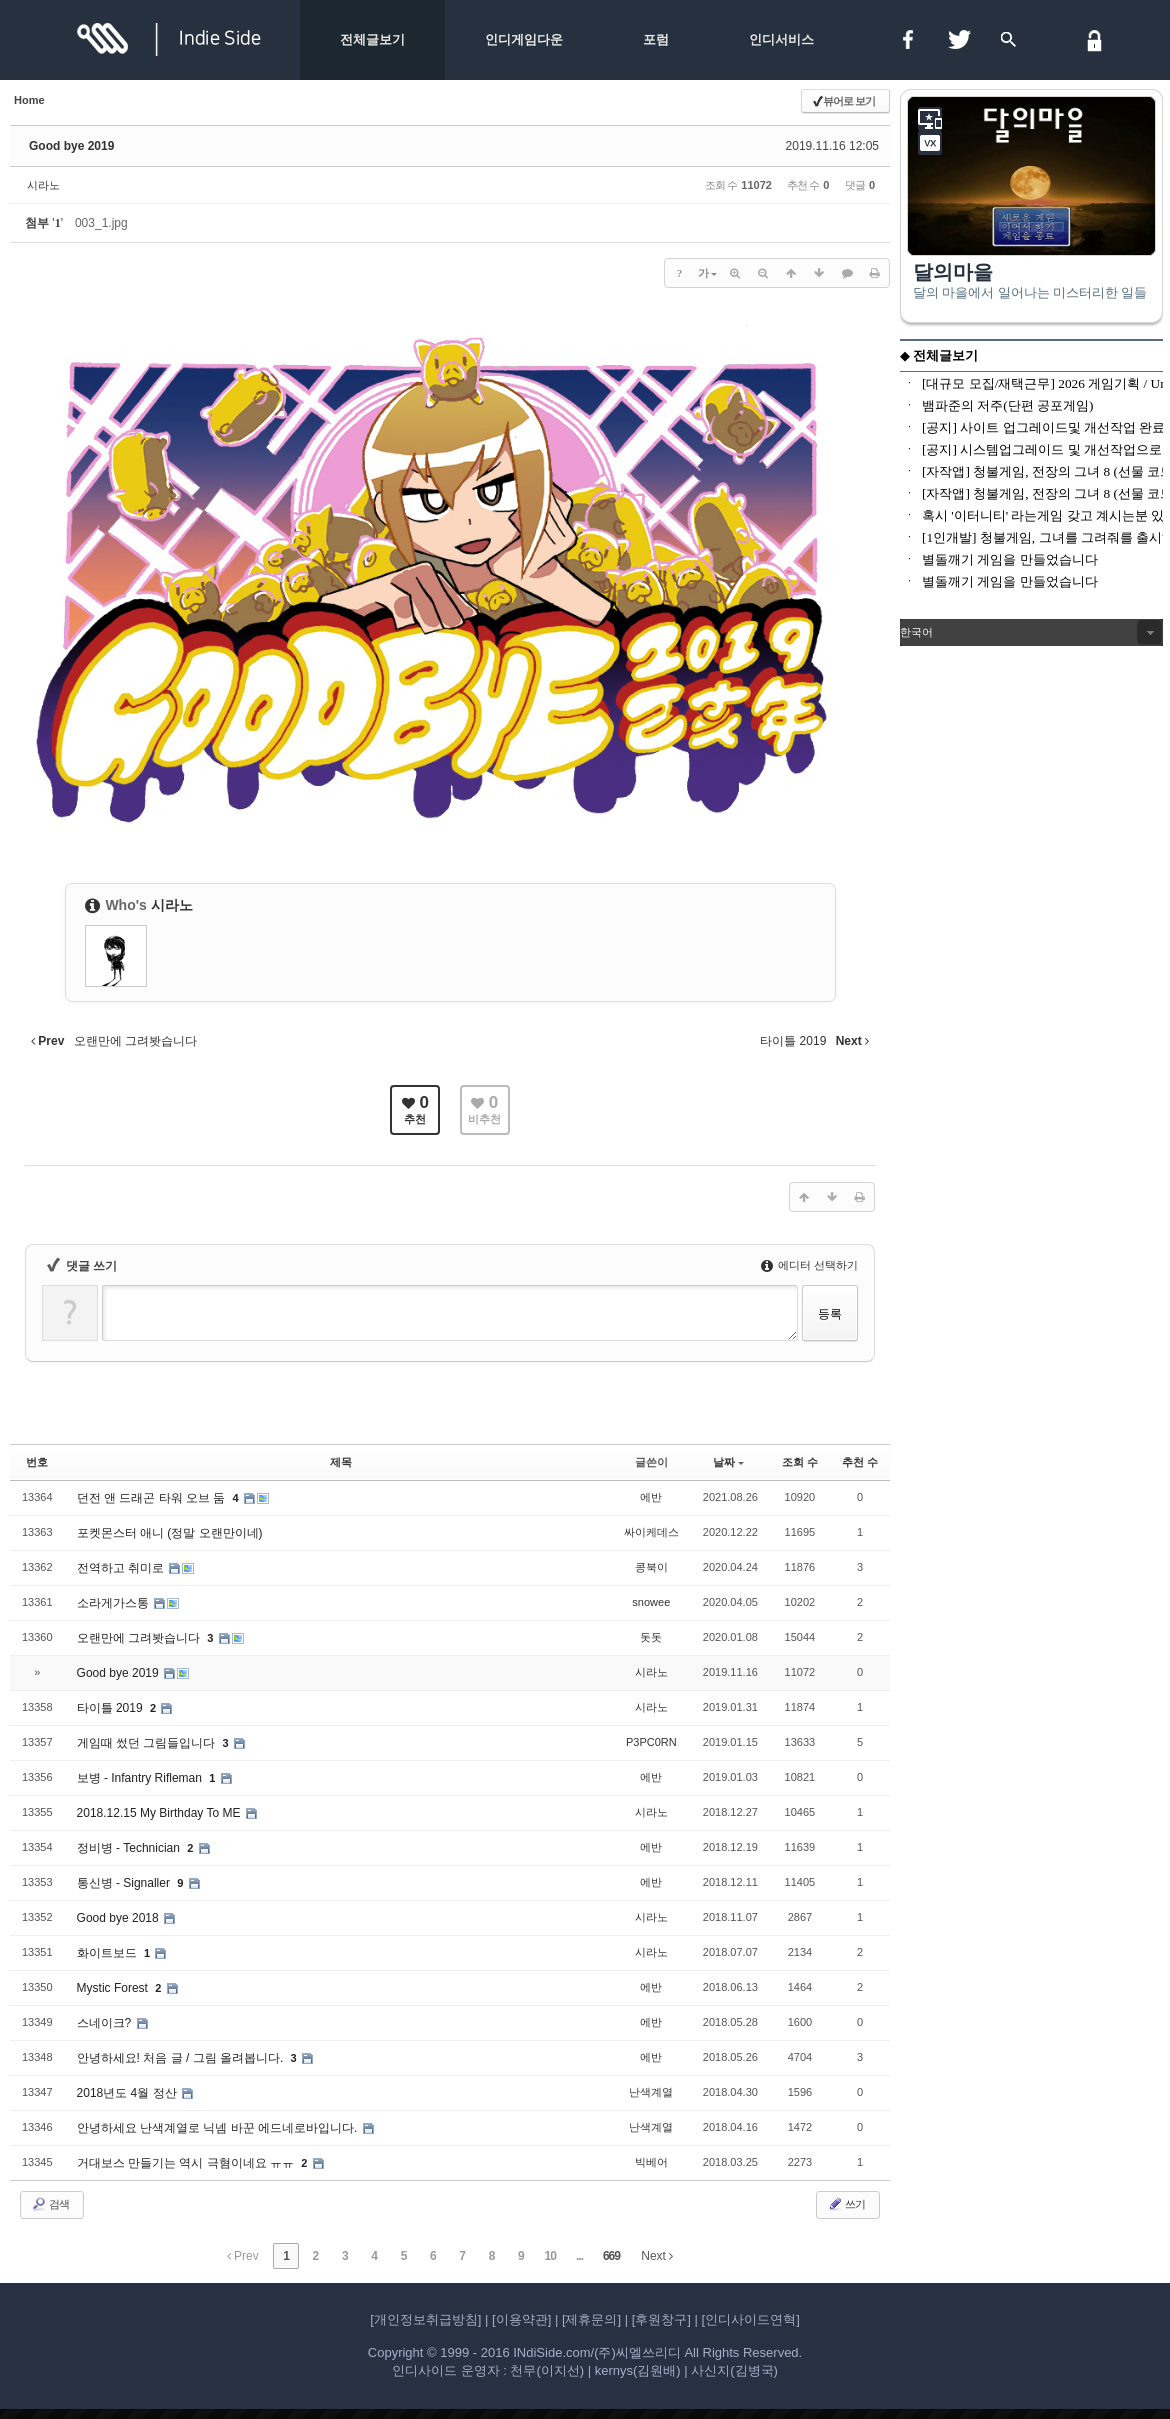 The height and width of the screenshot is (2419, 1170). I want to click on 정비병 - Technician, so click(130, 1848).